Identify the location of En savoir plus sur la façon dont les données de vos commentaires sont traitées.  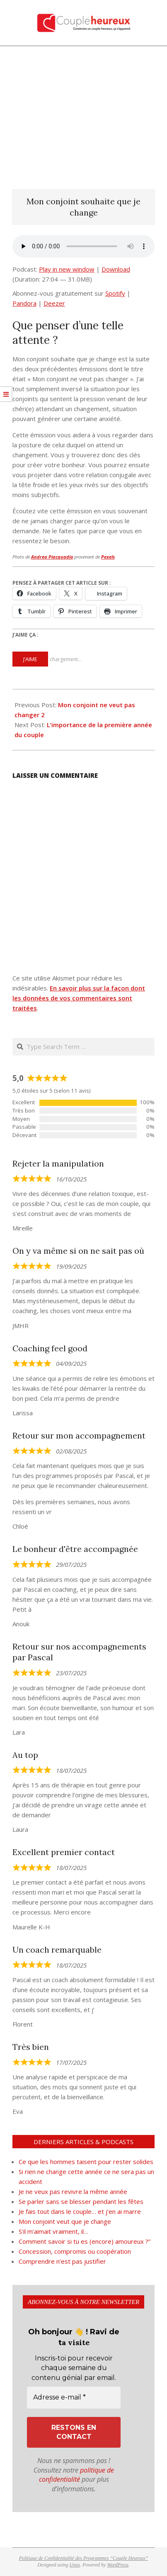
(78, 998).